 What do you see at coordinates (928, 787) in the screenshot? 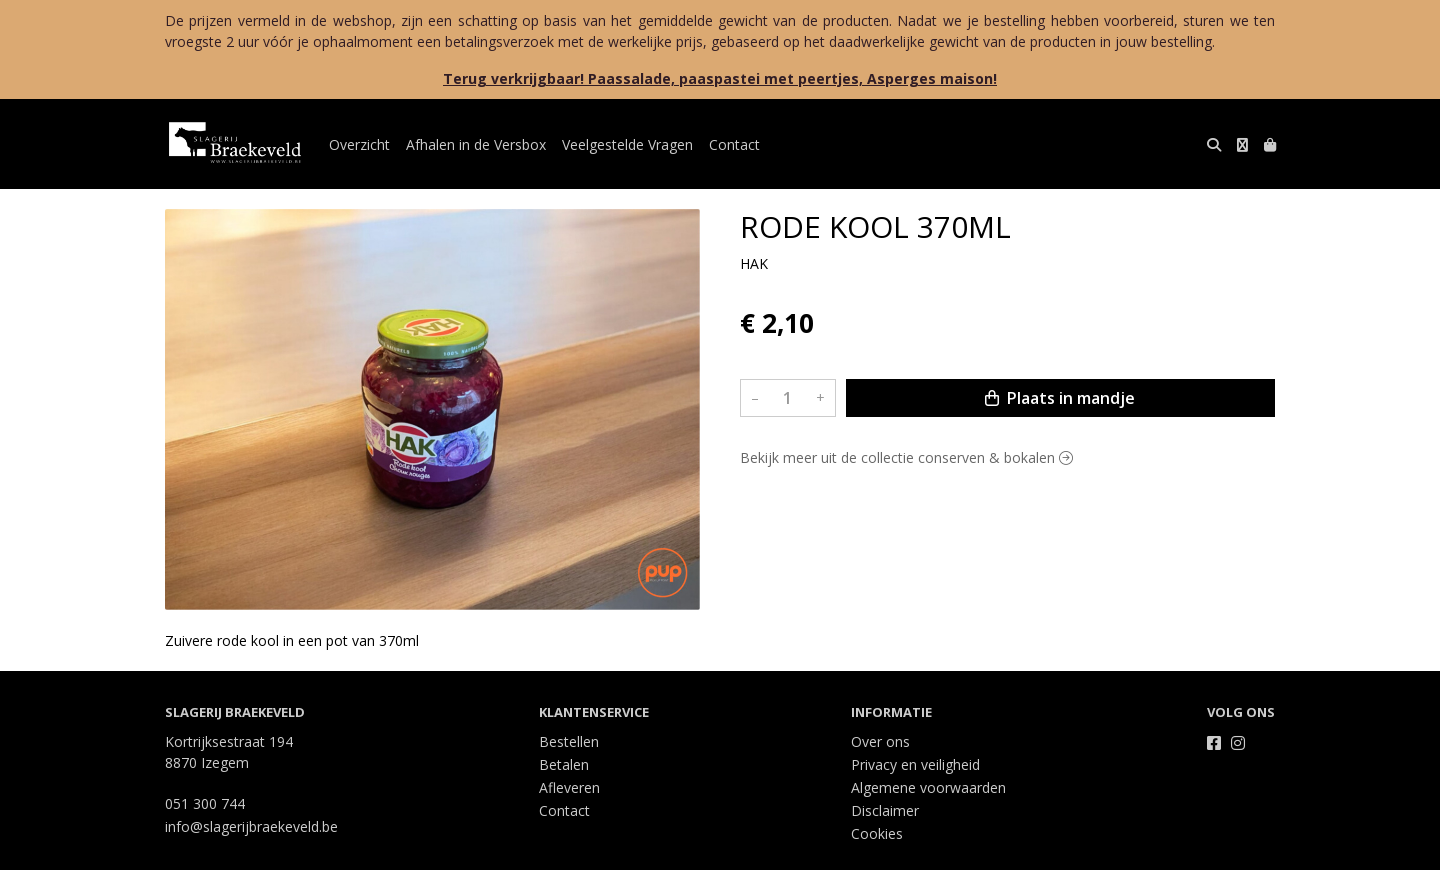
I see `Algemene voorwaarden` at bounding box center [928, 787].